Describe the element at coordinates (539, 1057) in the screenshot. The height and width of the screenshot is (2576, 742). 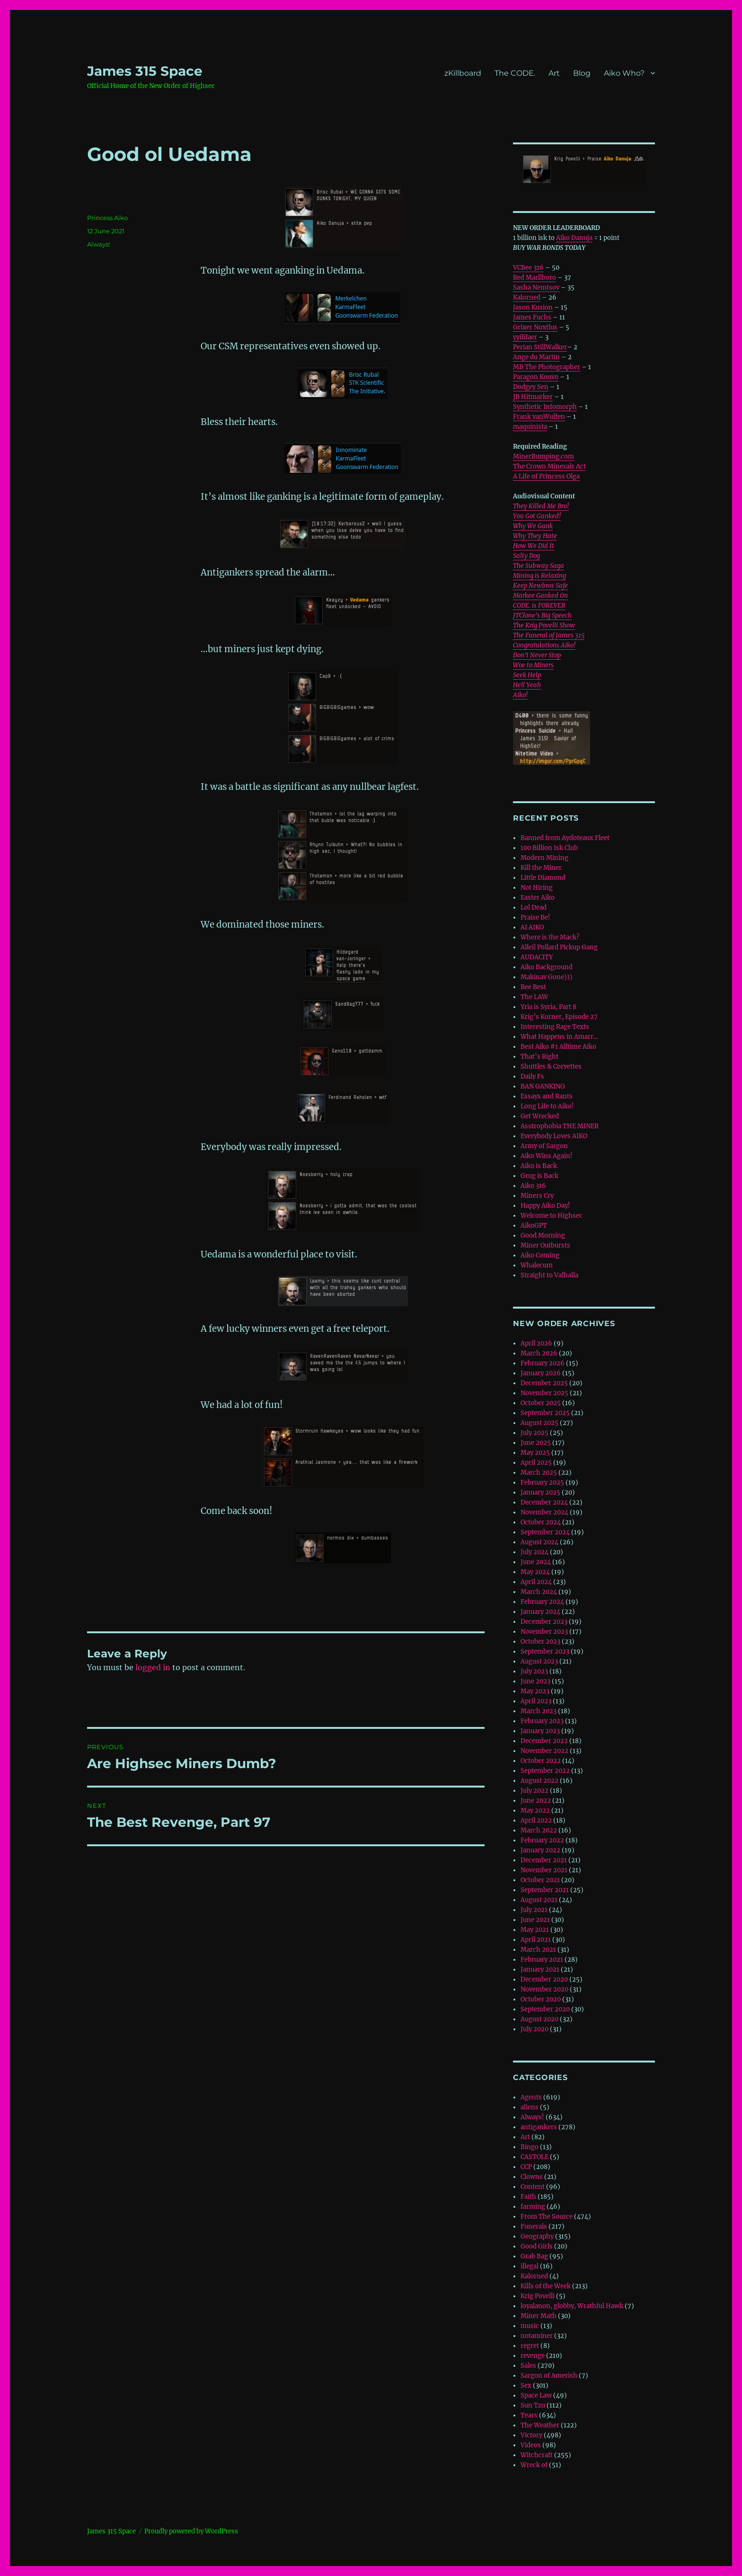
I see `That’s Right` at that location.